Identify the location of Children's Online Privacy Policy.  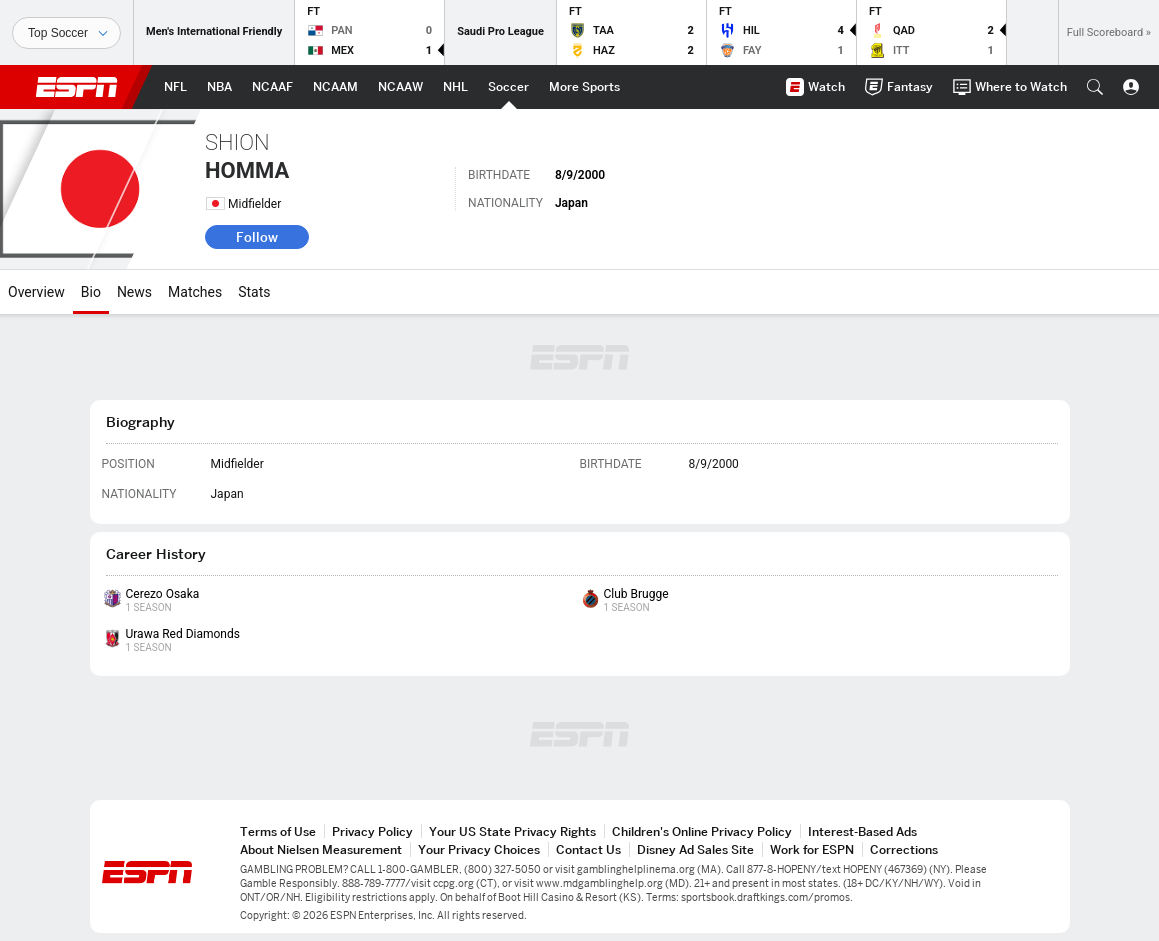
(702, 831).